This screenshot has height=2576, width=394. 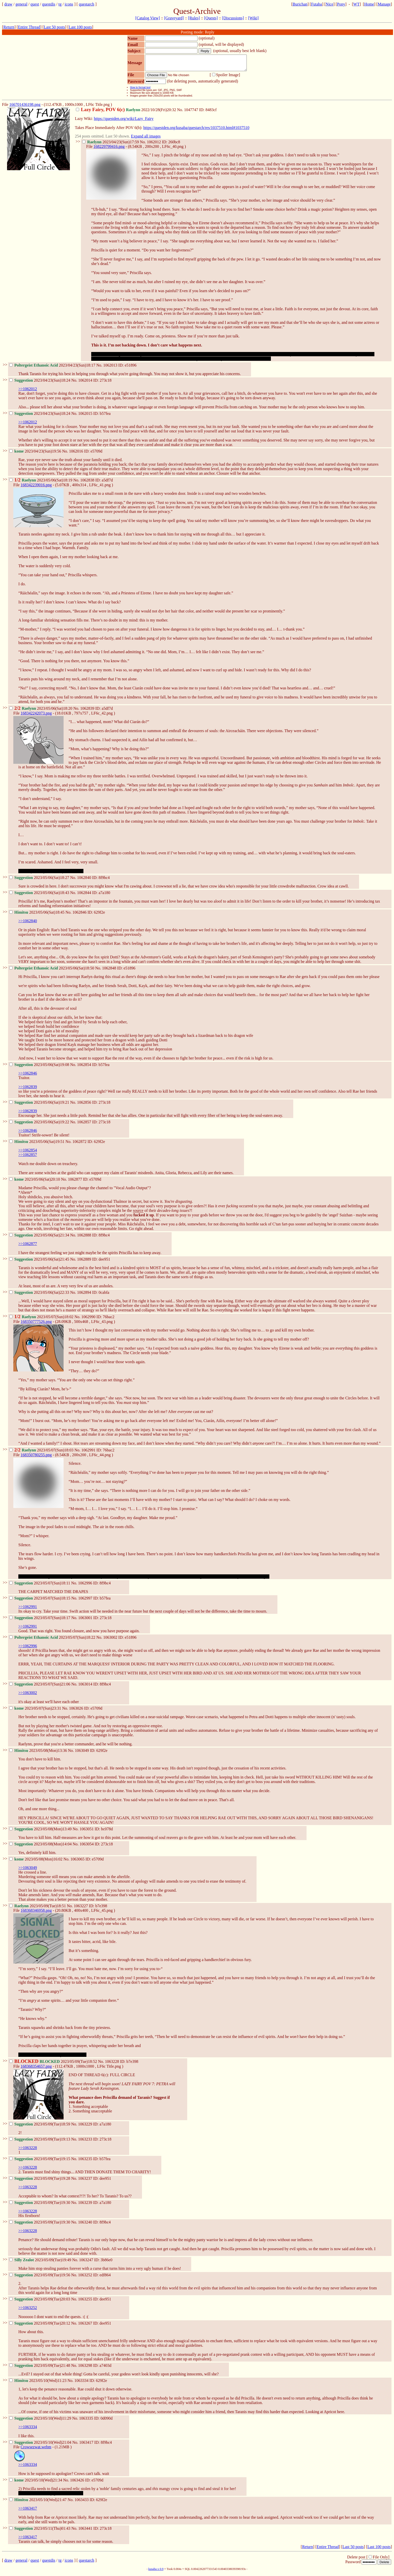 What do you see at coordinates (27, 1649) in the screenshot?
I see `>>1062996` at bounding box center [27, 1649].